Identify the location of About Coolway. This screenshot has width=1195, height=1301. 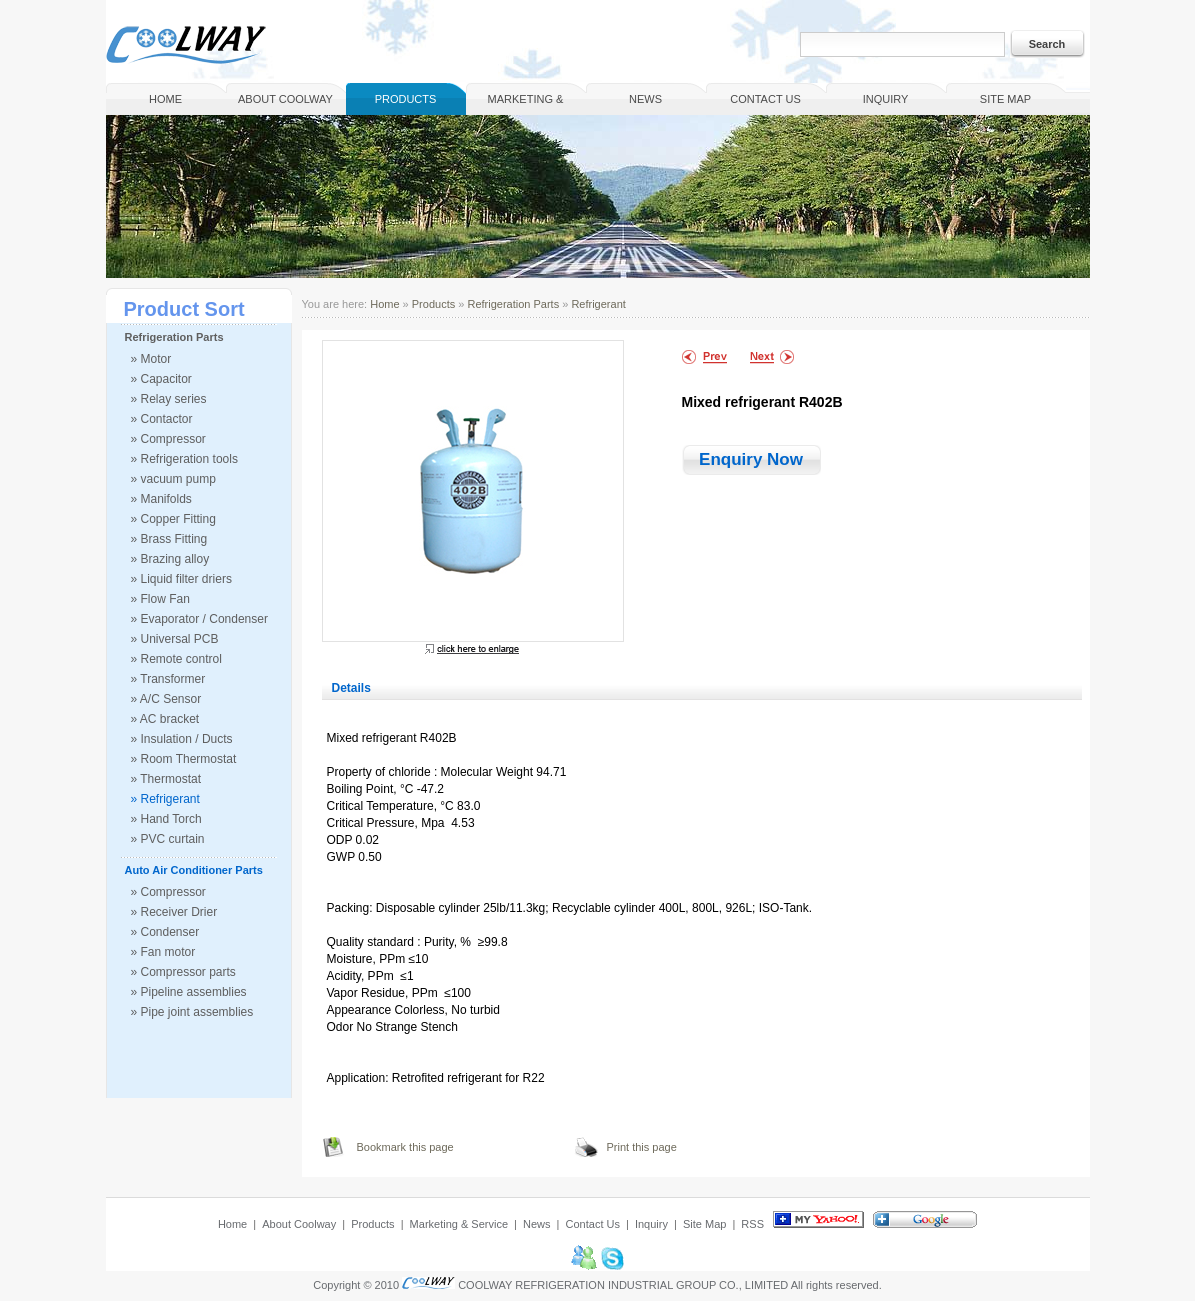
(285, 99).